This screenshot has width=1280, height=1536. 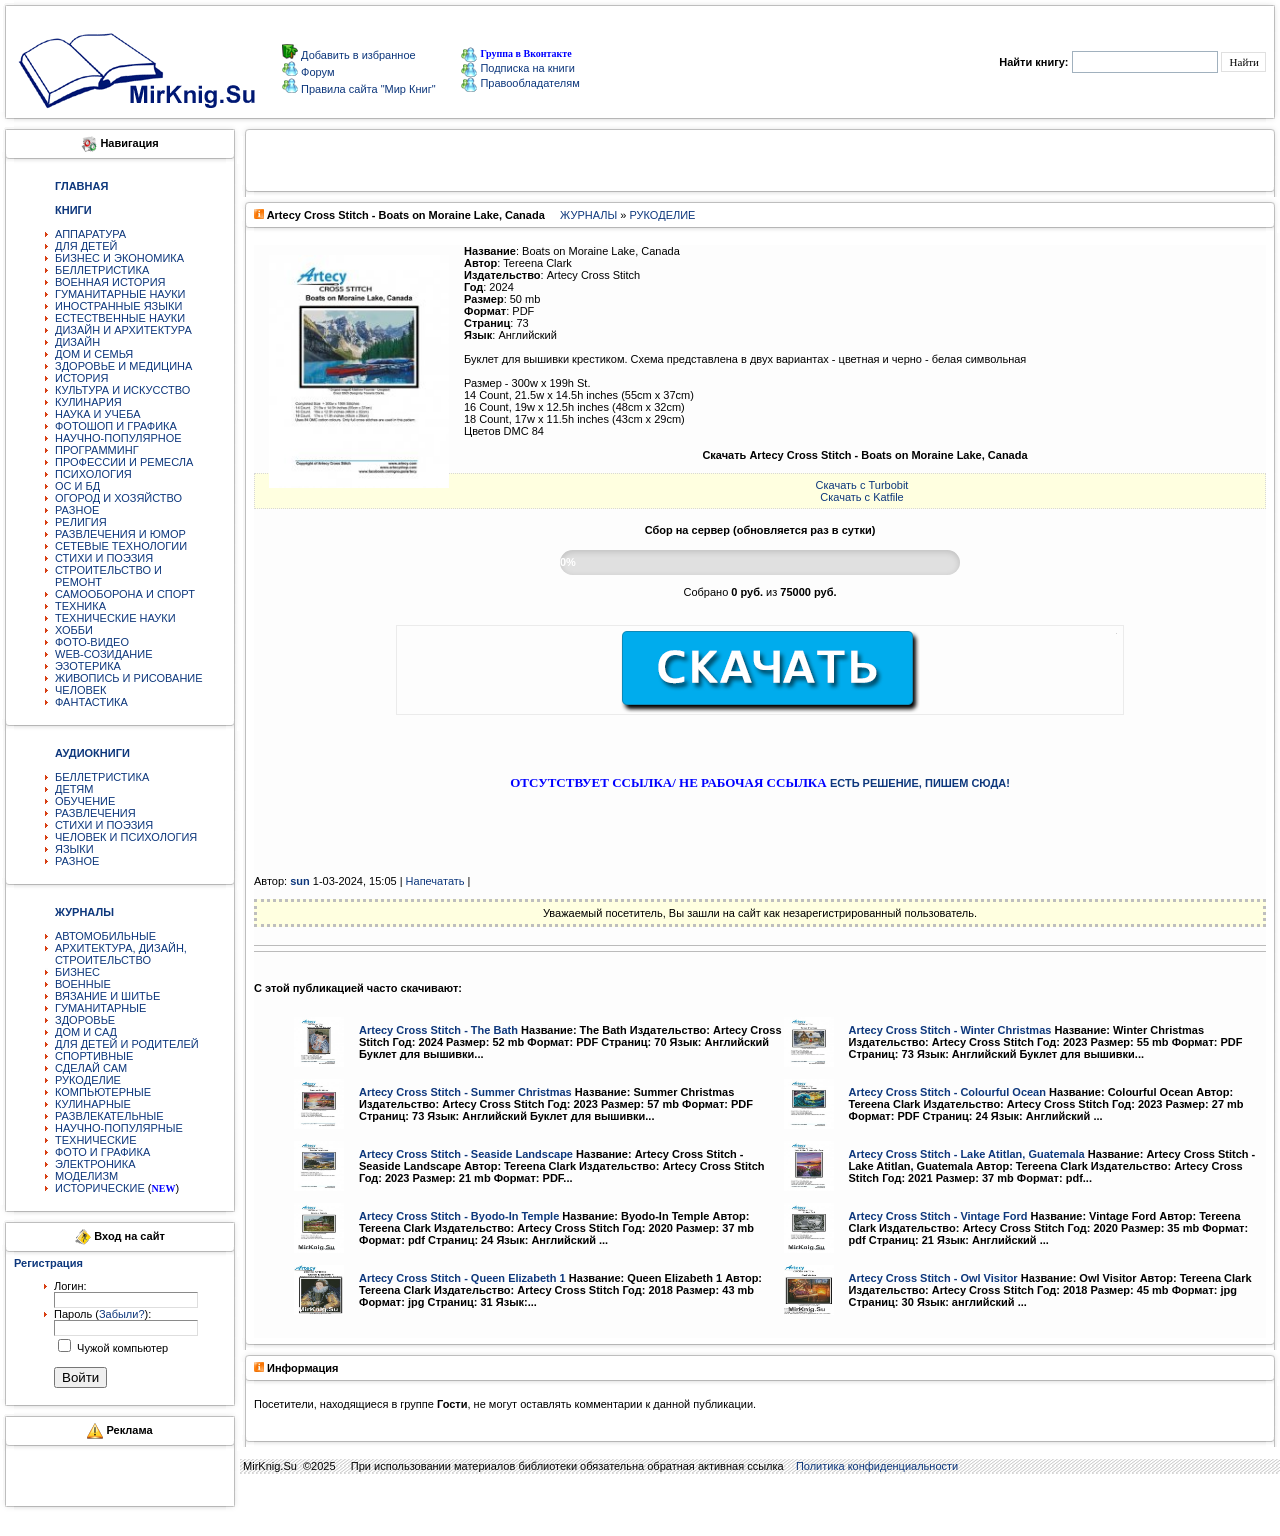 I want to click on БЕЛЛЕТРИСТИКА, so click(x=102, y=270).